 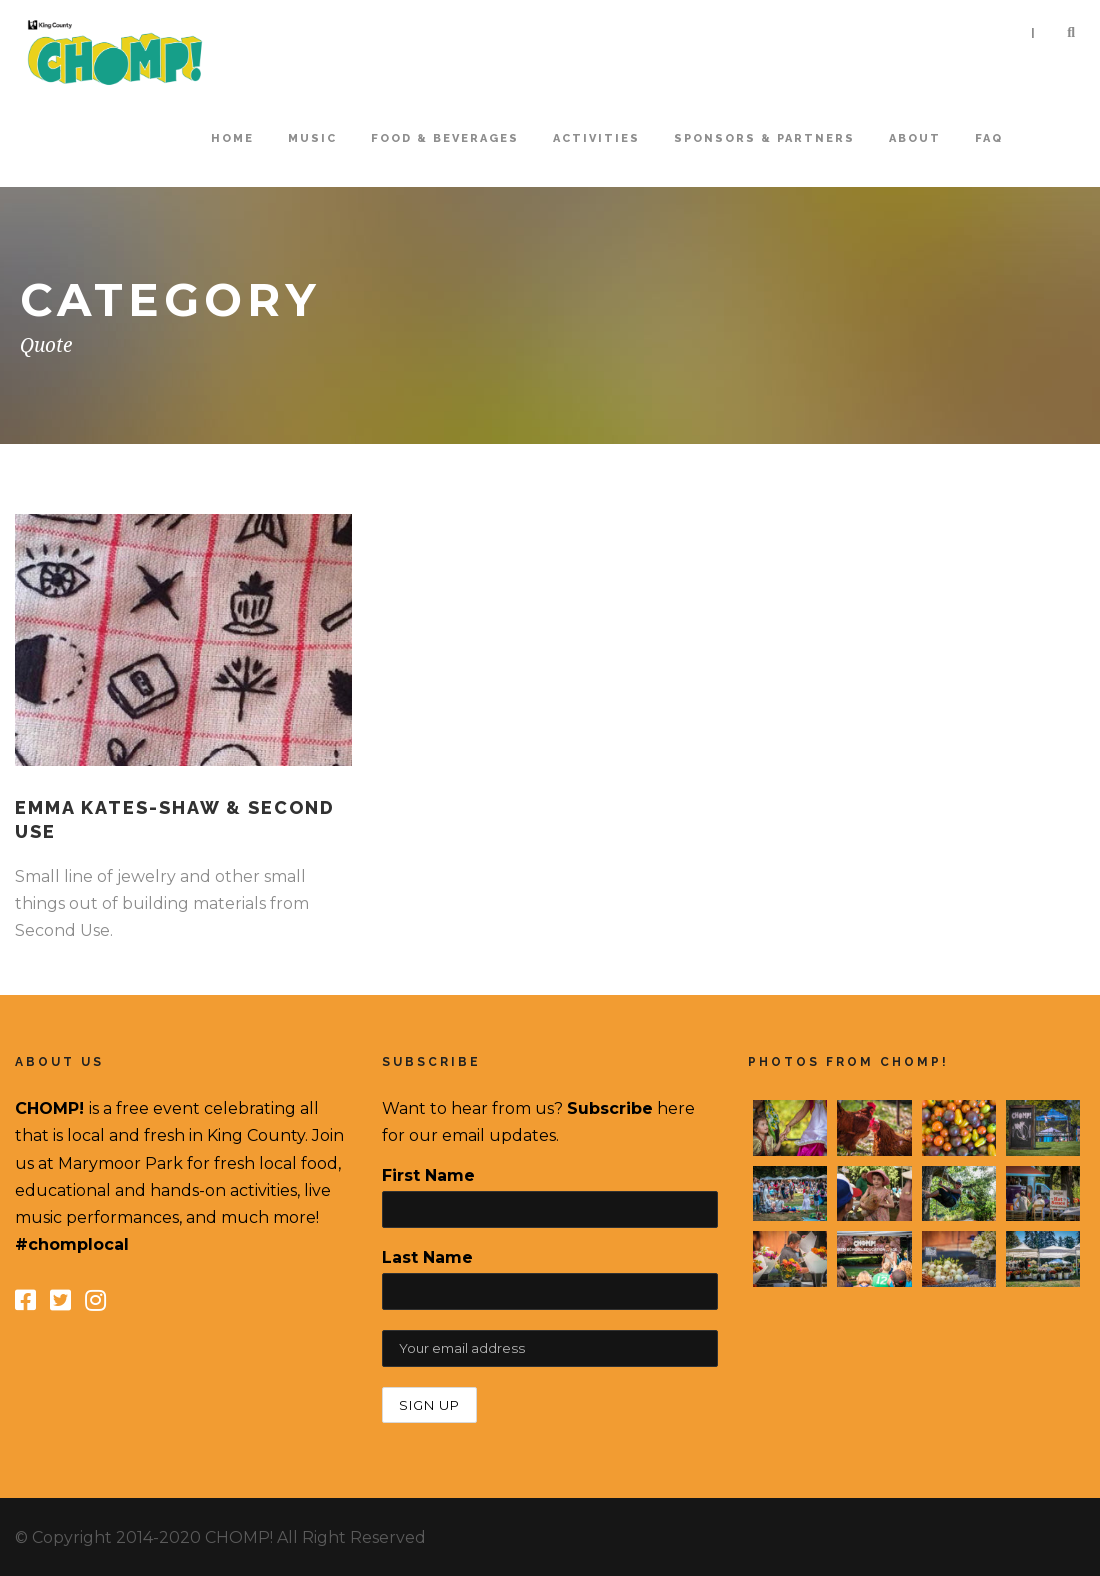 I want to click on FAQ, so click(x=989, y=138).